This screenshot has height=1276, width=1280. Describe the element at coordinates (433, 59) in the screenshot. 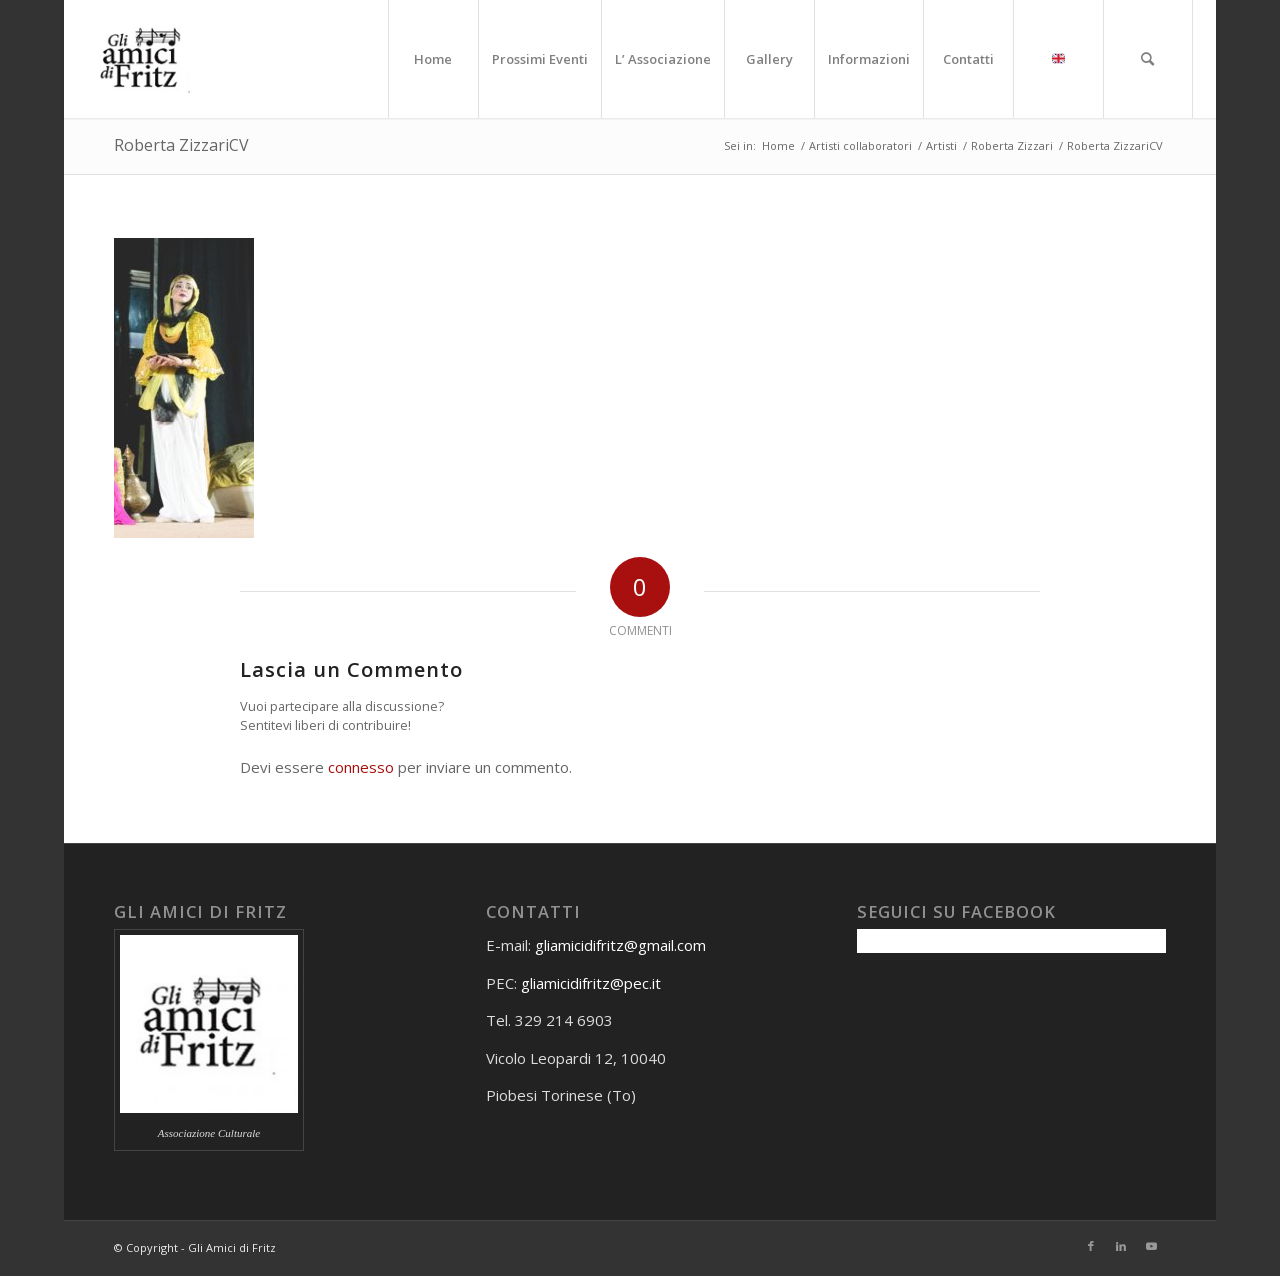

I see `[menuitem]` at that location.